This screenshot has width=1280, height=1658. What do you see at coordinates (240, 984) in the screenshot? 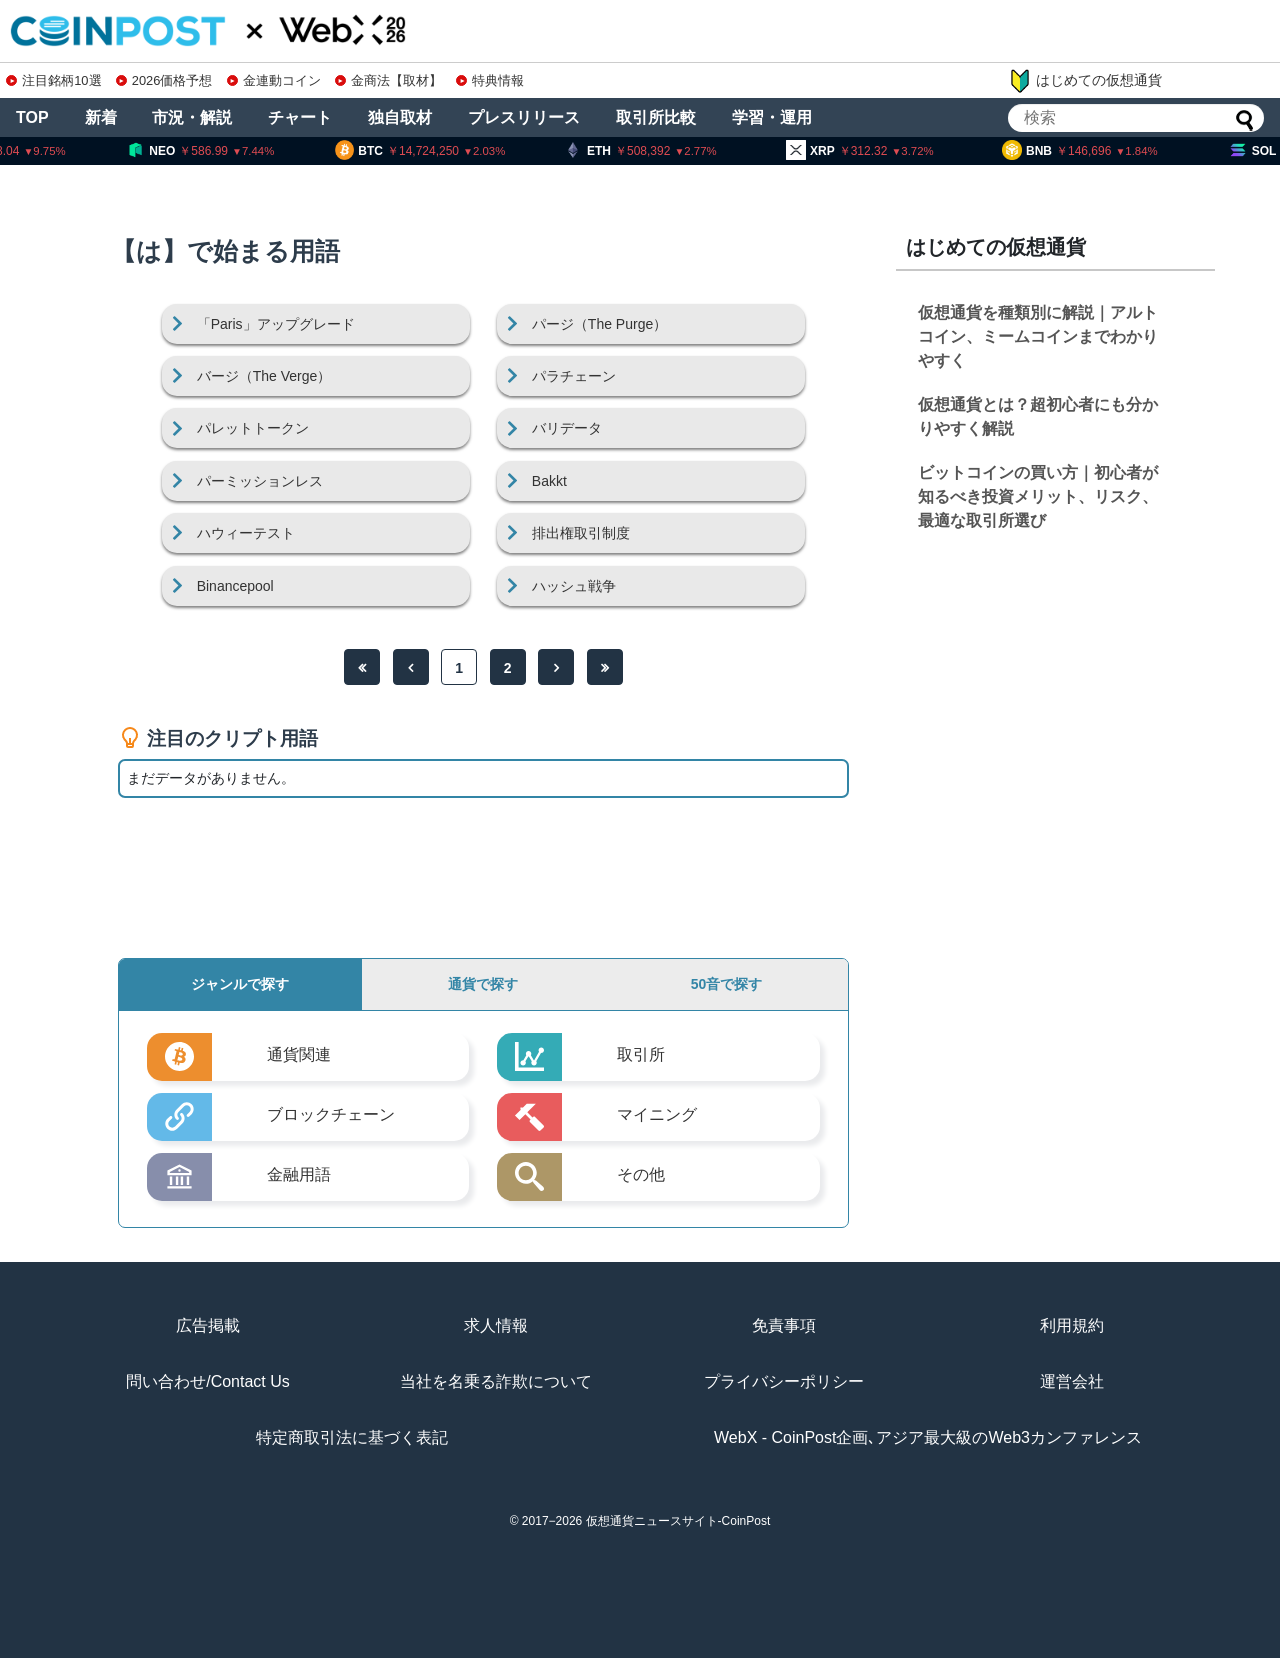
I see `ジャンルで探す` at bounding box center [240, 984].